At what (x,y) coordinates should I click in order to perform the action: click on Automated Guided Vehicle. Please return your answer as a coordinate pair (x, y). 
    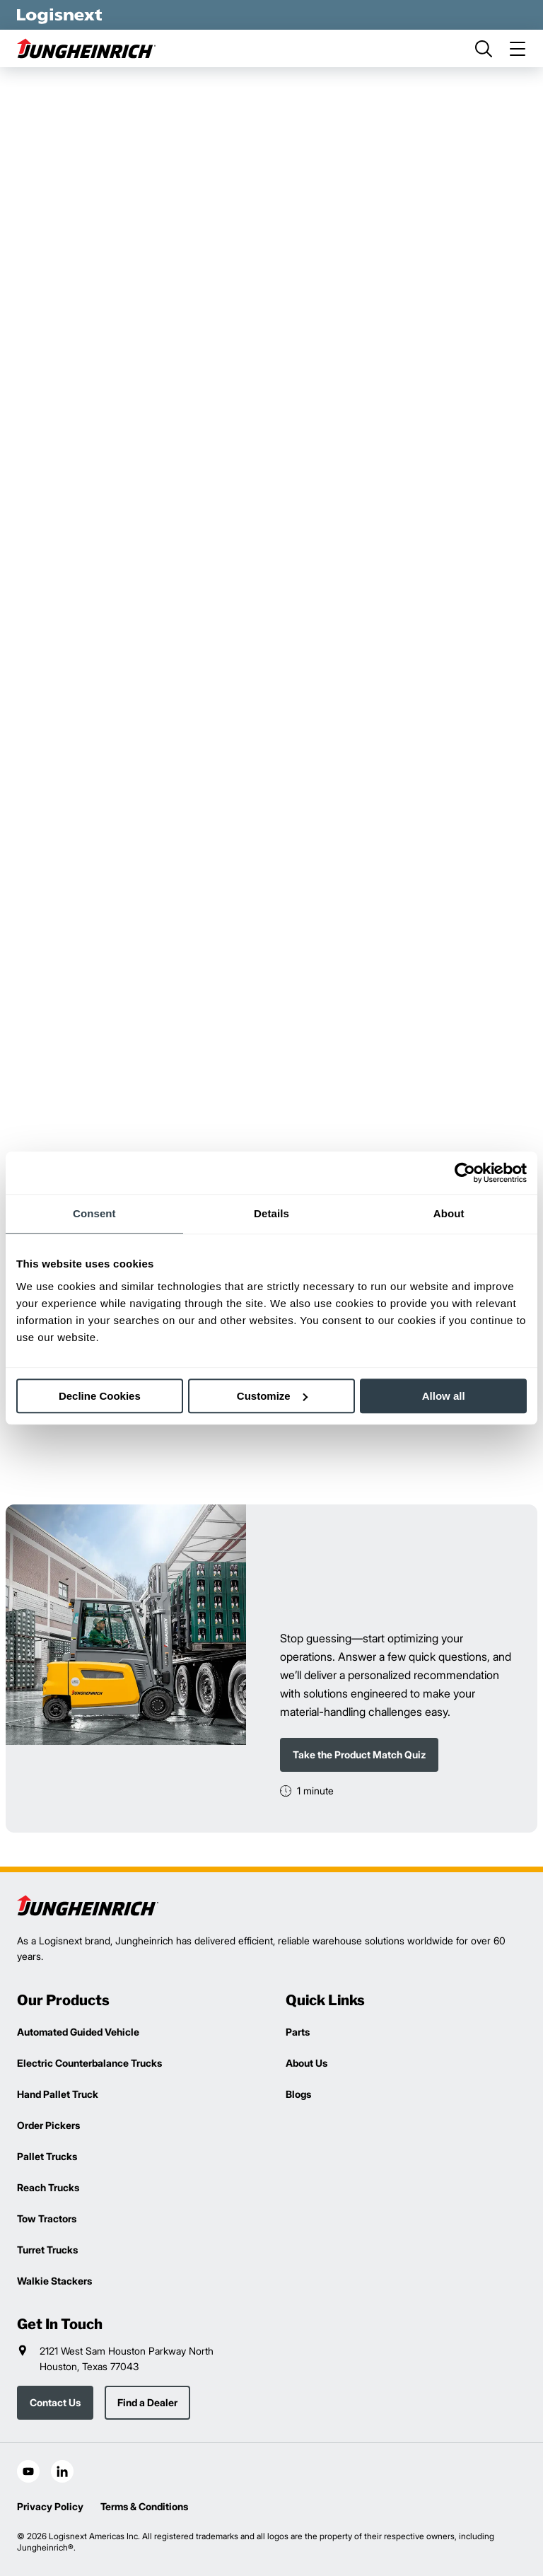
    Looking at the image, I should click on (78, 2032).